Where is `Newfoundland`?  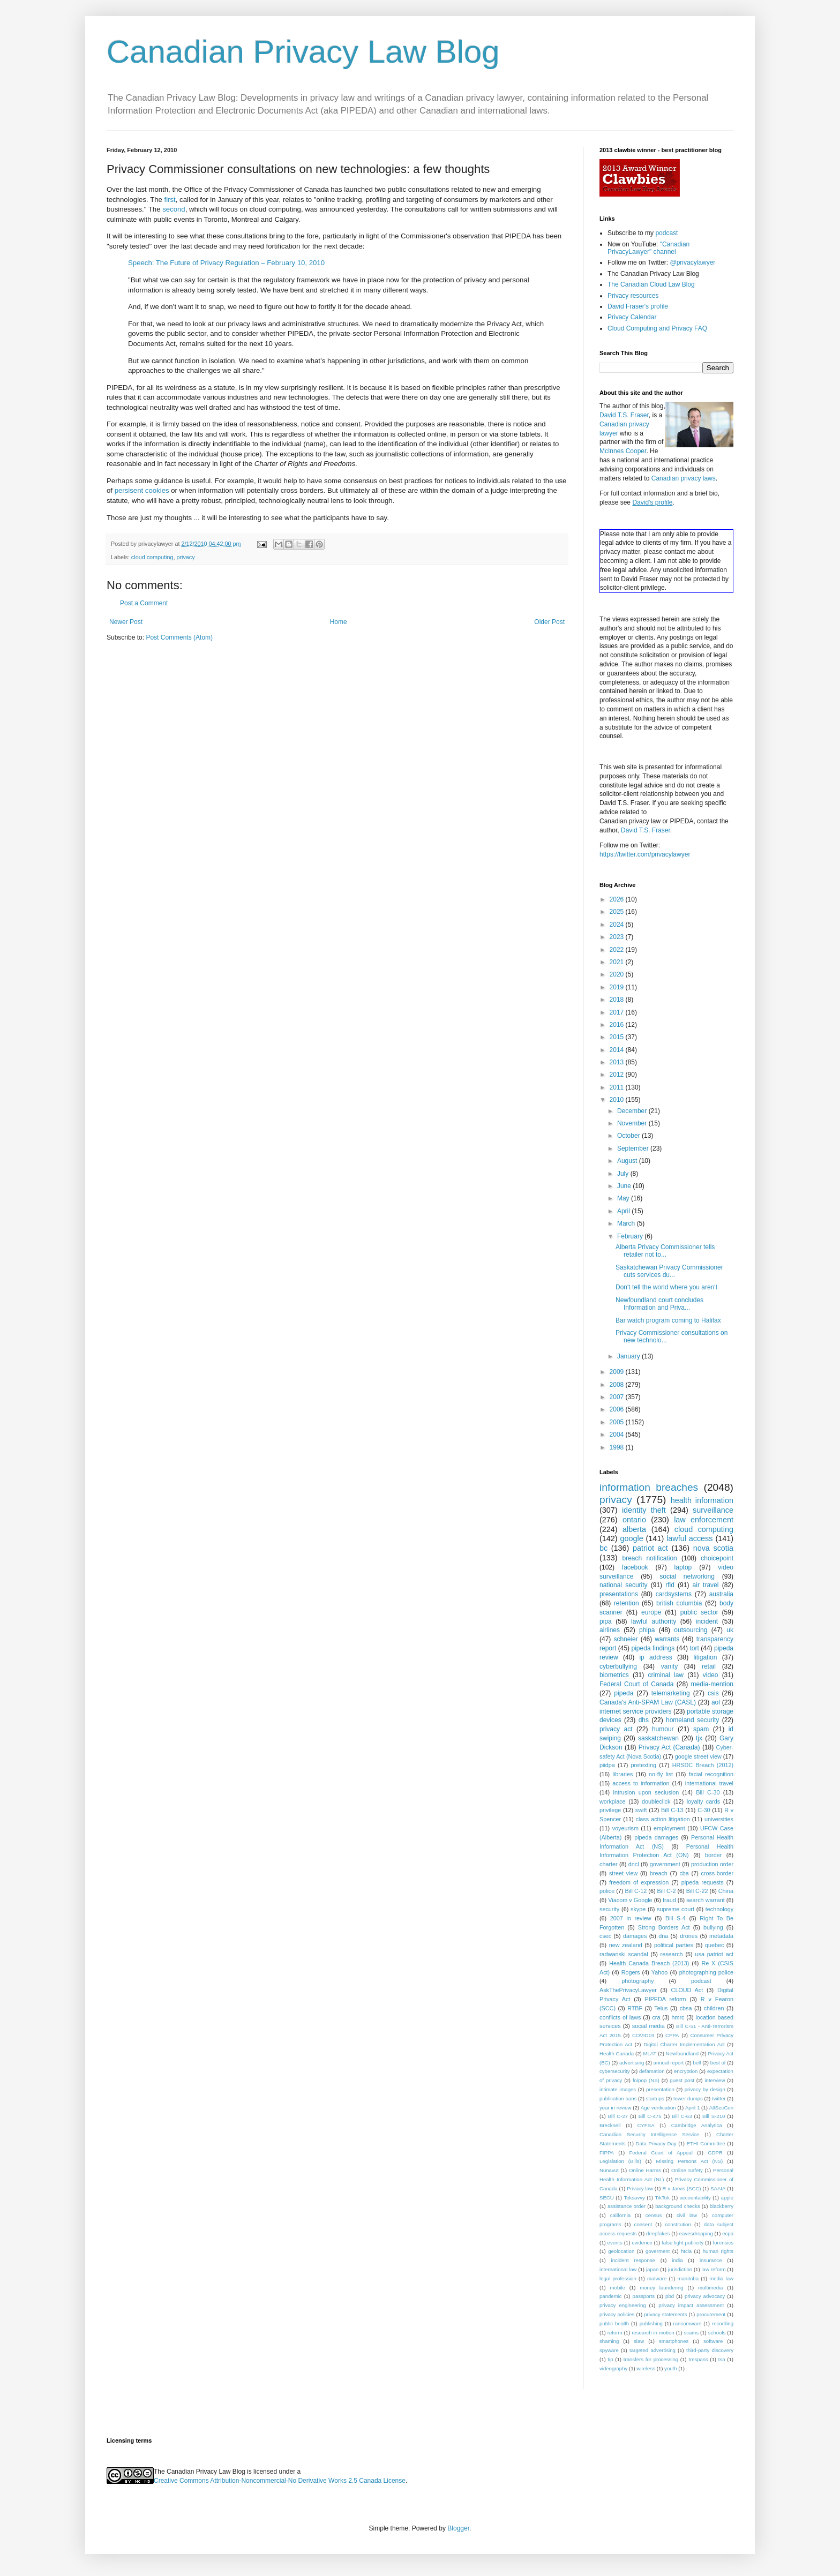
Newfoundland is located at coordinates (682, 2053).